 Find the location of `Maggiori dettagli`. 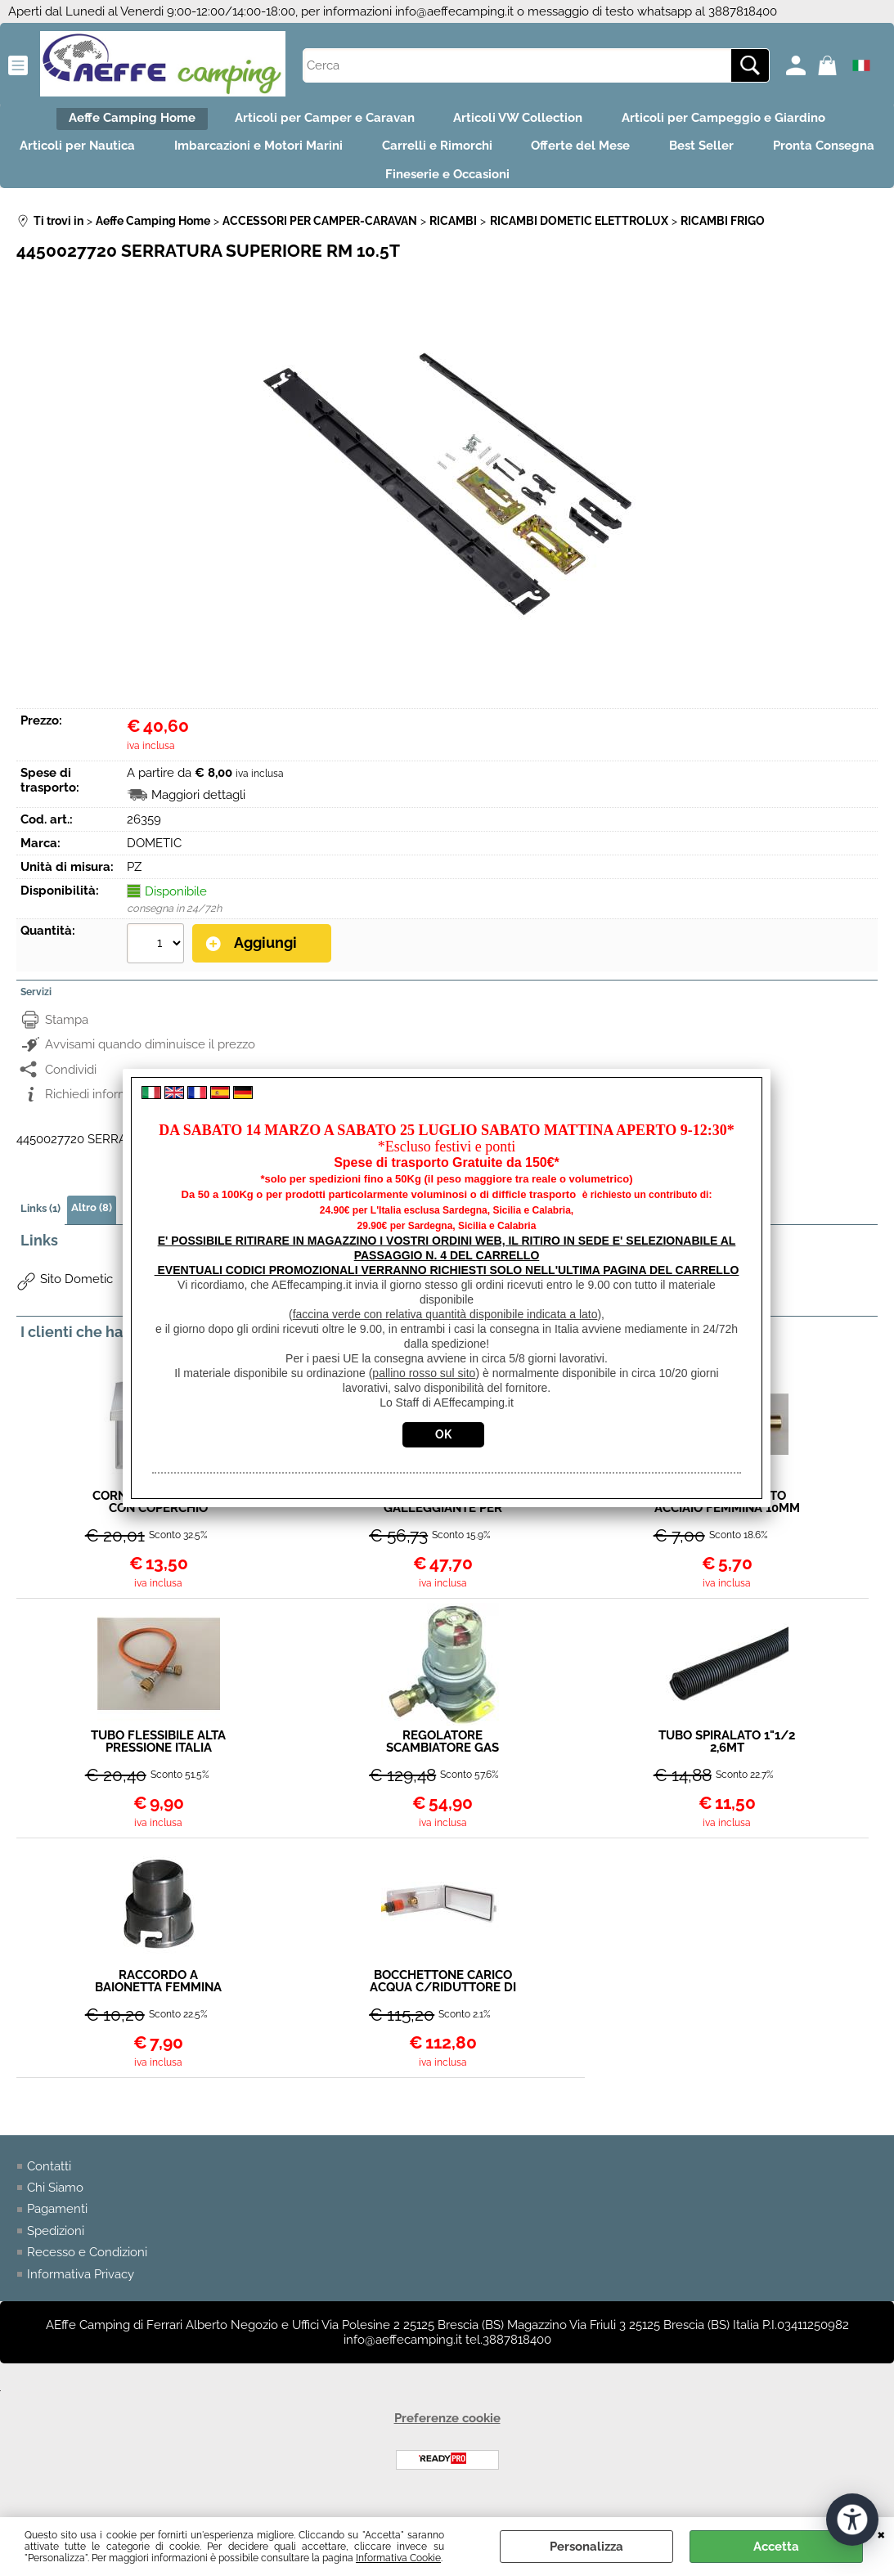

Maggiori dettagli is located at coordinates (198, 814).